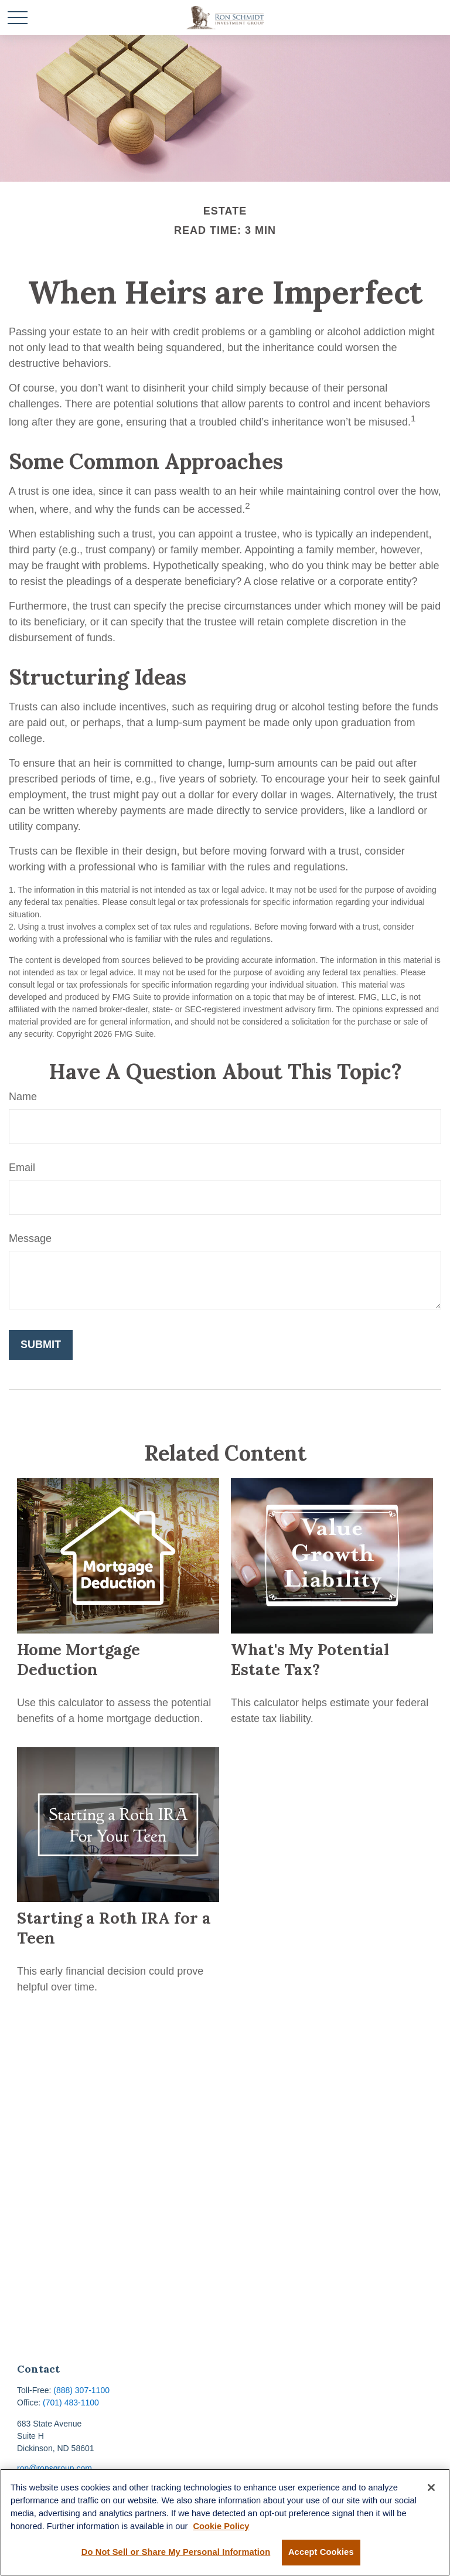  I want to click on Message, so click(30, 1238).